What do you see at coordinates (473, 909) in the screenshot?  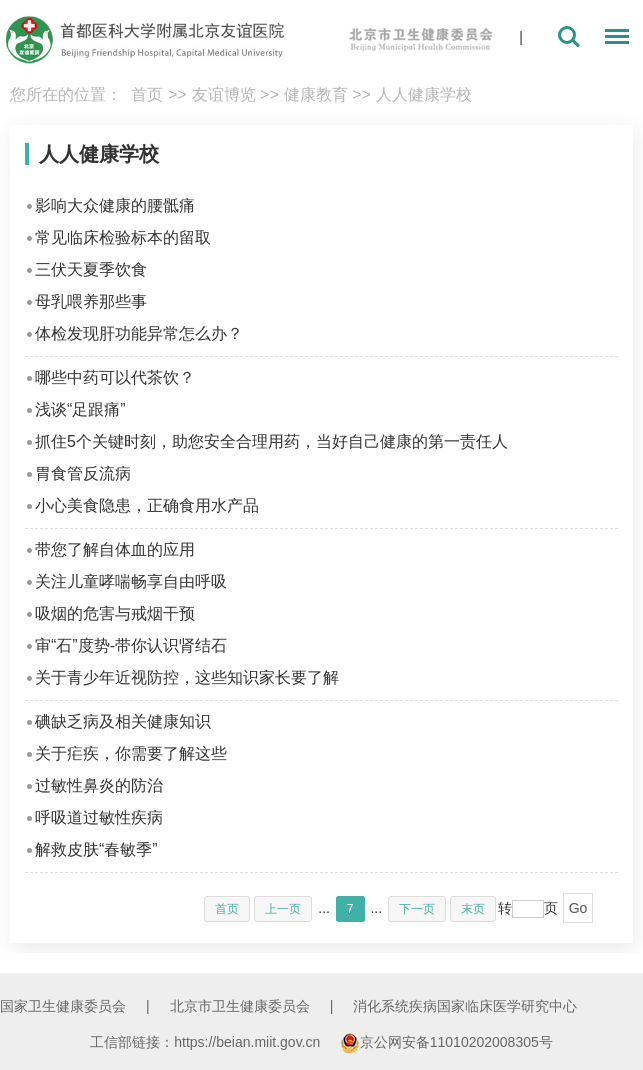 I see `末页` at bounding box center [473, 909].